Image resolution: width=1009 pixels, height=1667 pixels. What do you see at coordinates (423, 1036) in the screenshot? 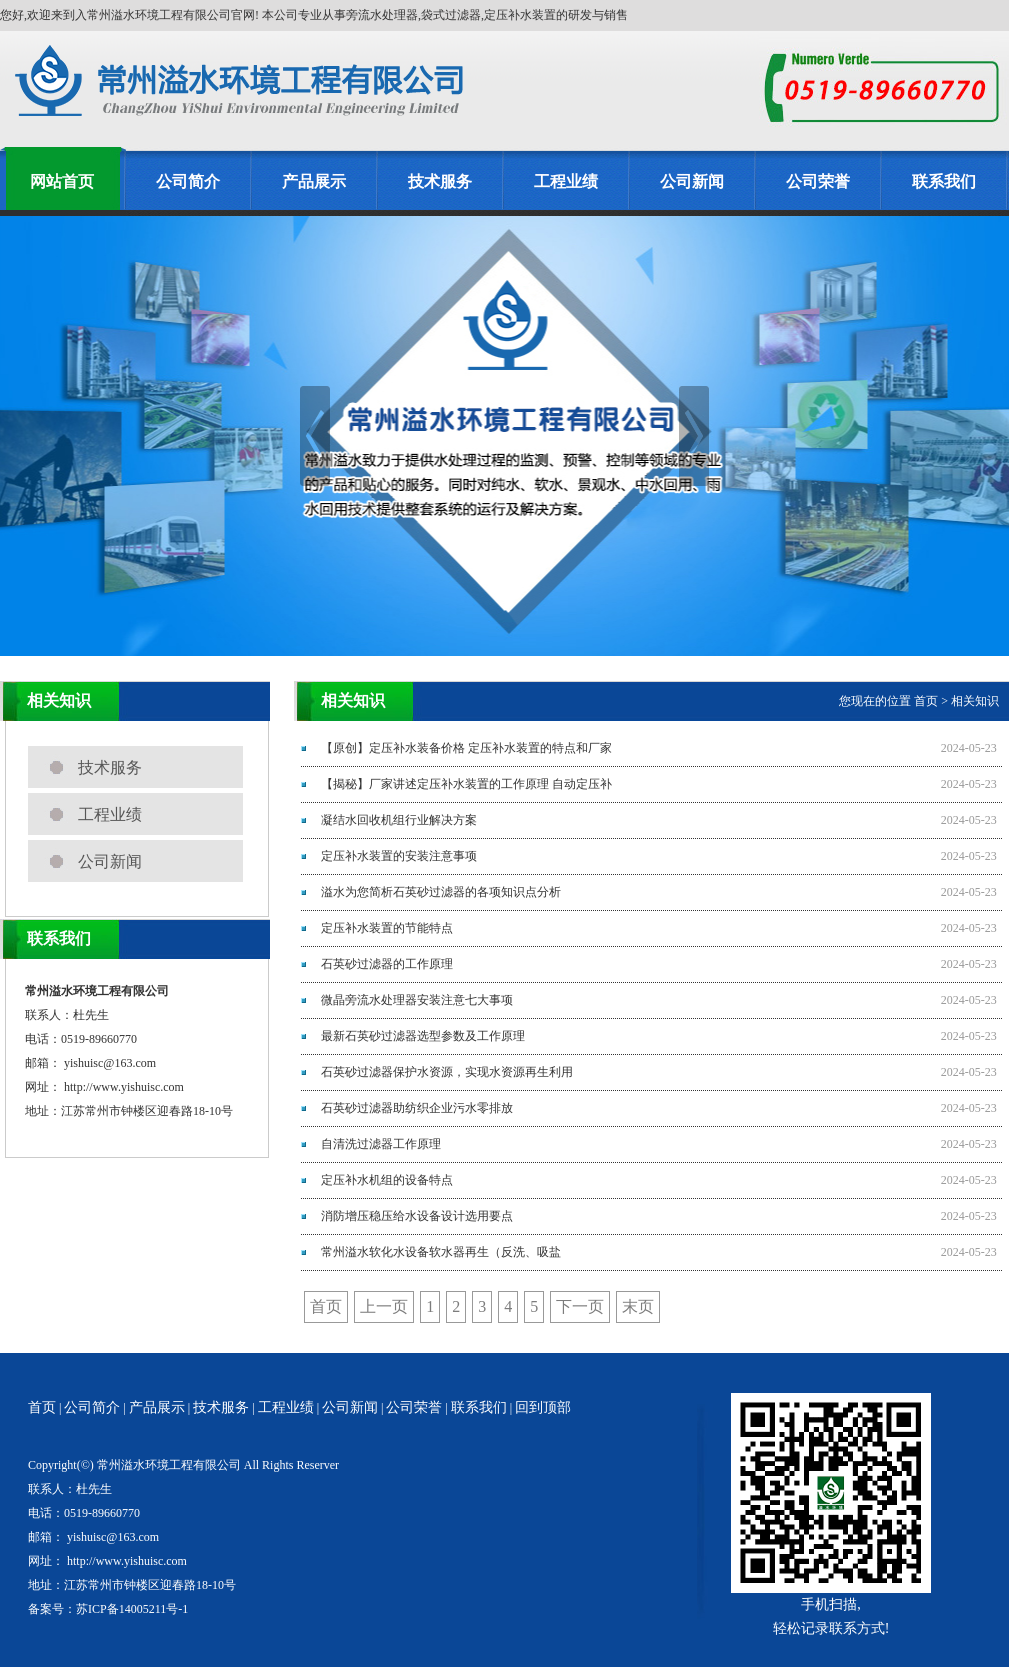
I see `最新石英砂过滤器选型参数及工作原理` at bounding box center [423, 1036].